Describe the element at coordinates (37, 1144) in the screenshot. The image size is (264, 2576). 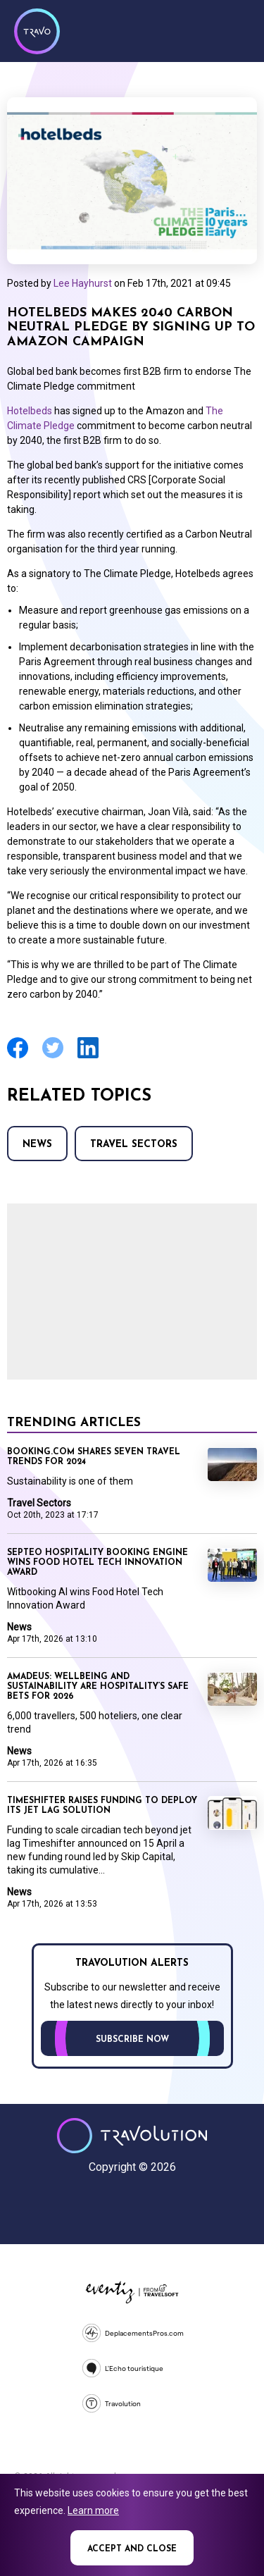
I see `News` at that location.